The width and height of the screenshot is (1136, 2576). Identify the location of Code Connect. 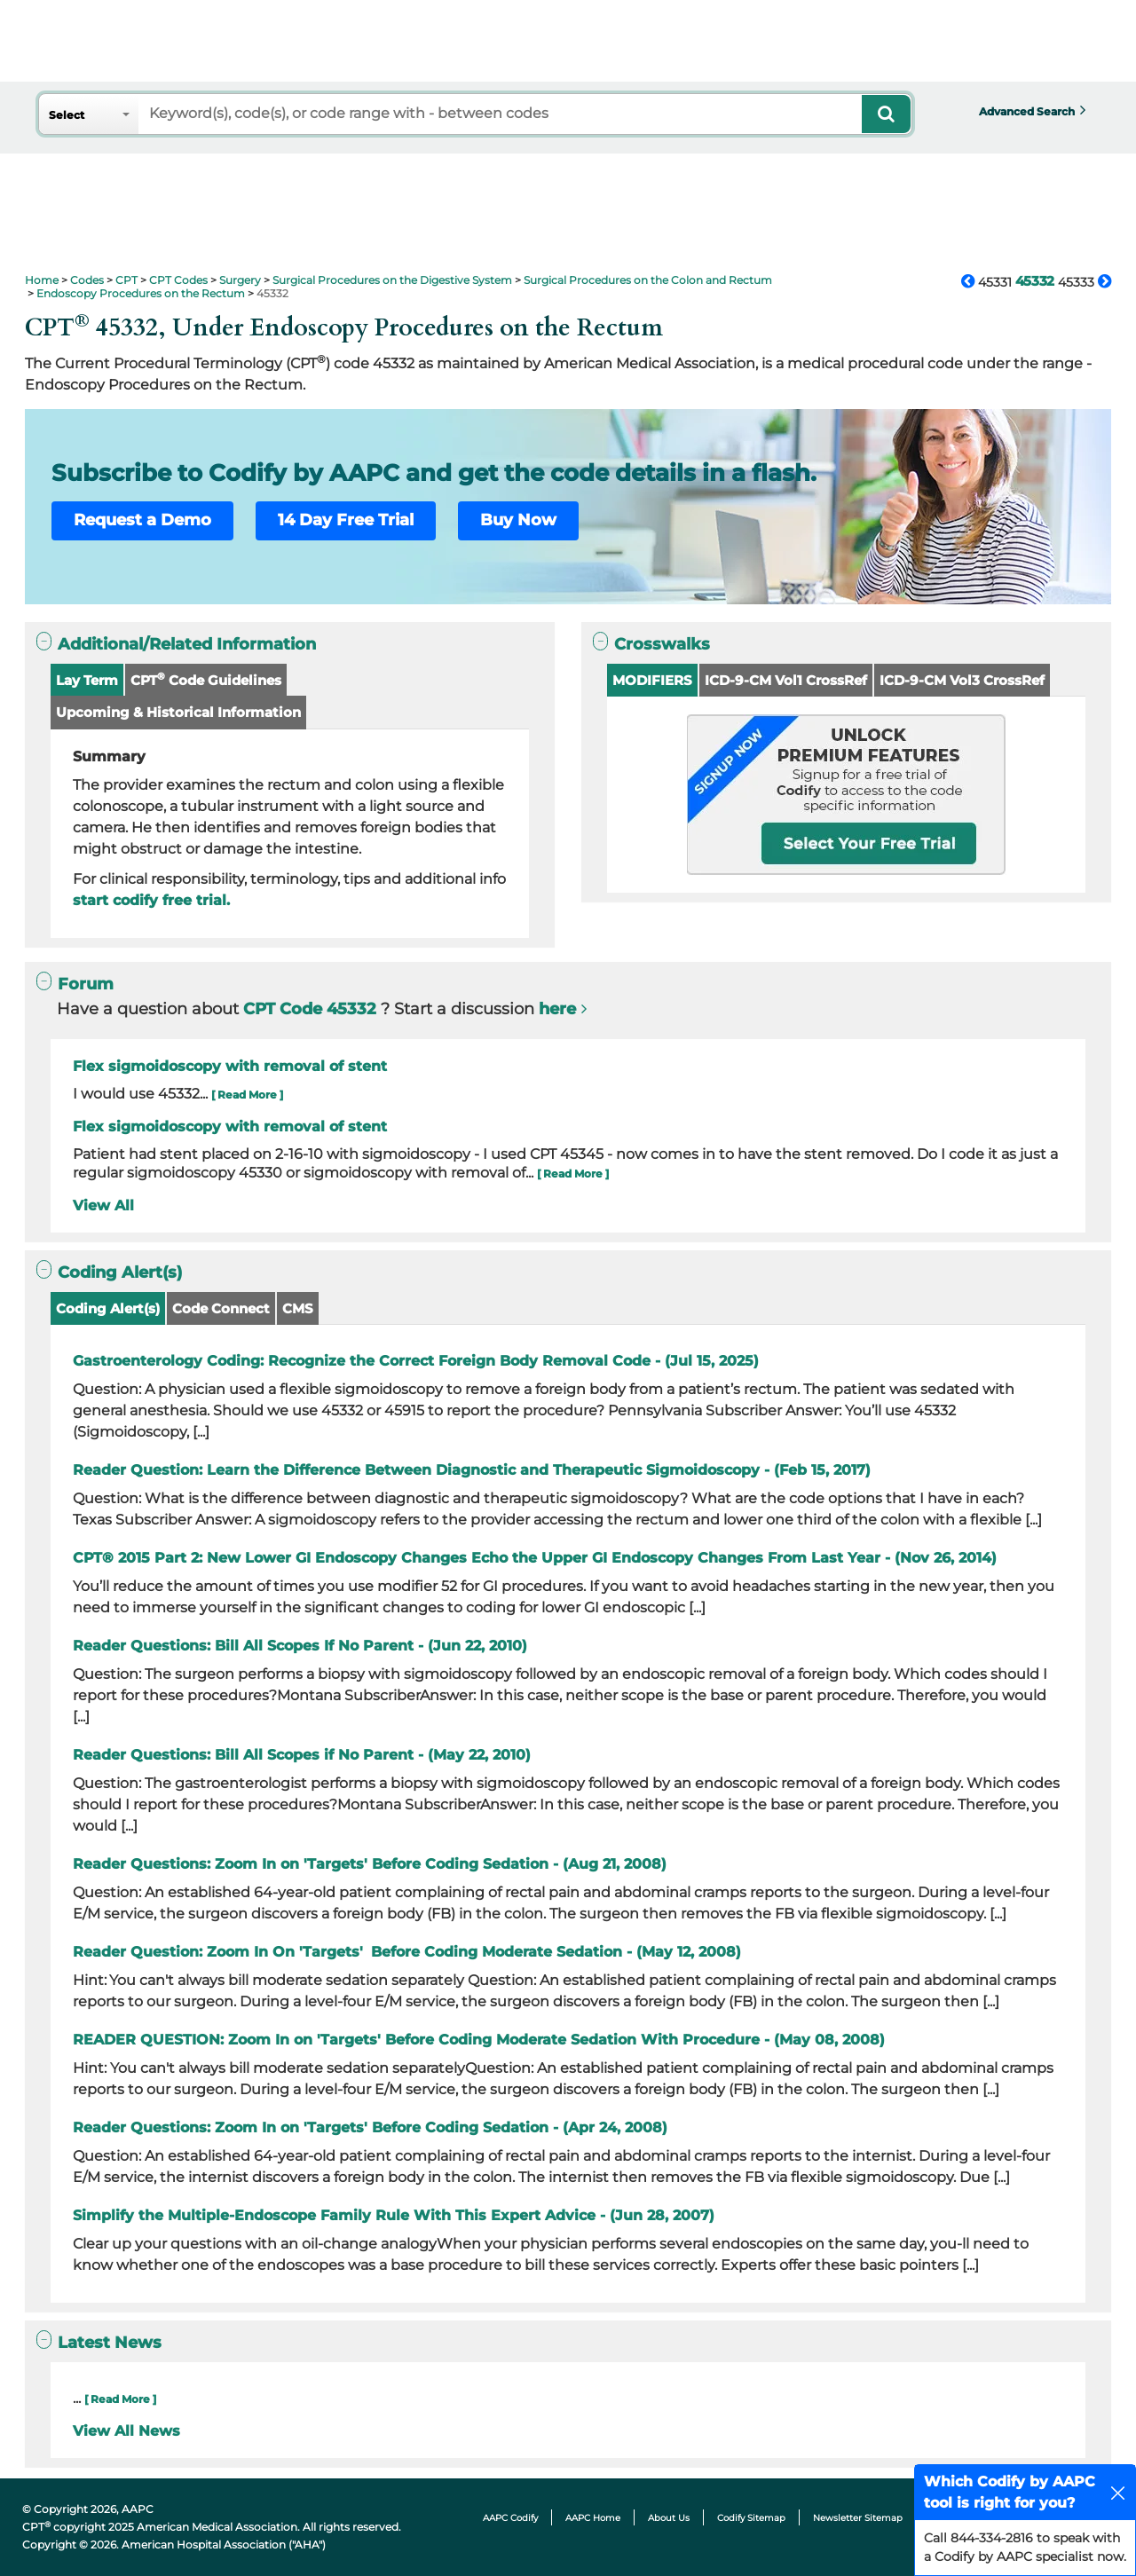
(221, 1308).